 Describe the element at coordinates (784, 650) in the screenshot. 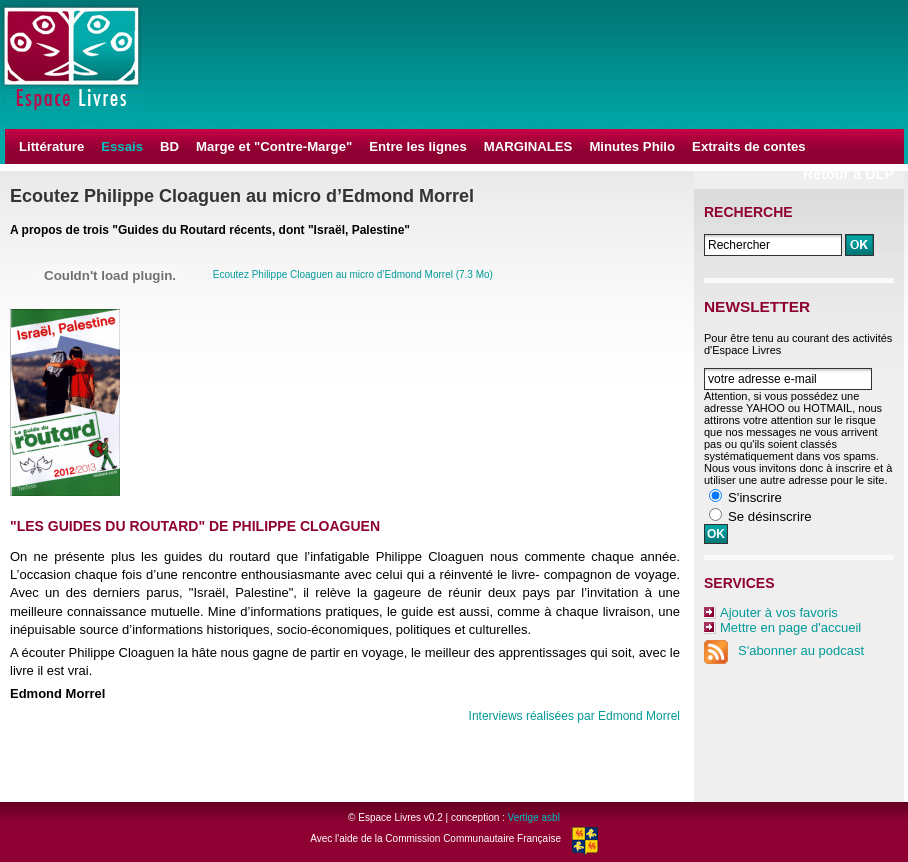

I see `S'abonner au podcast` at that location.